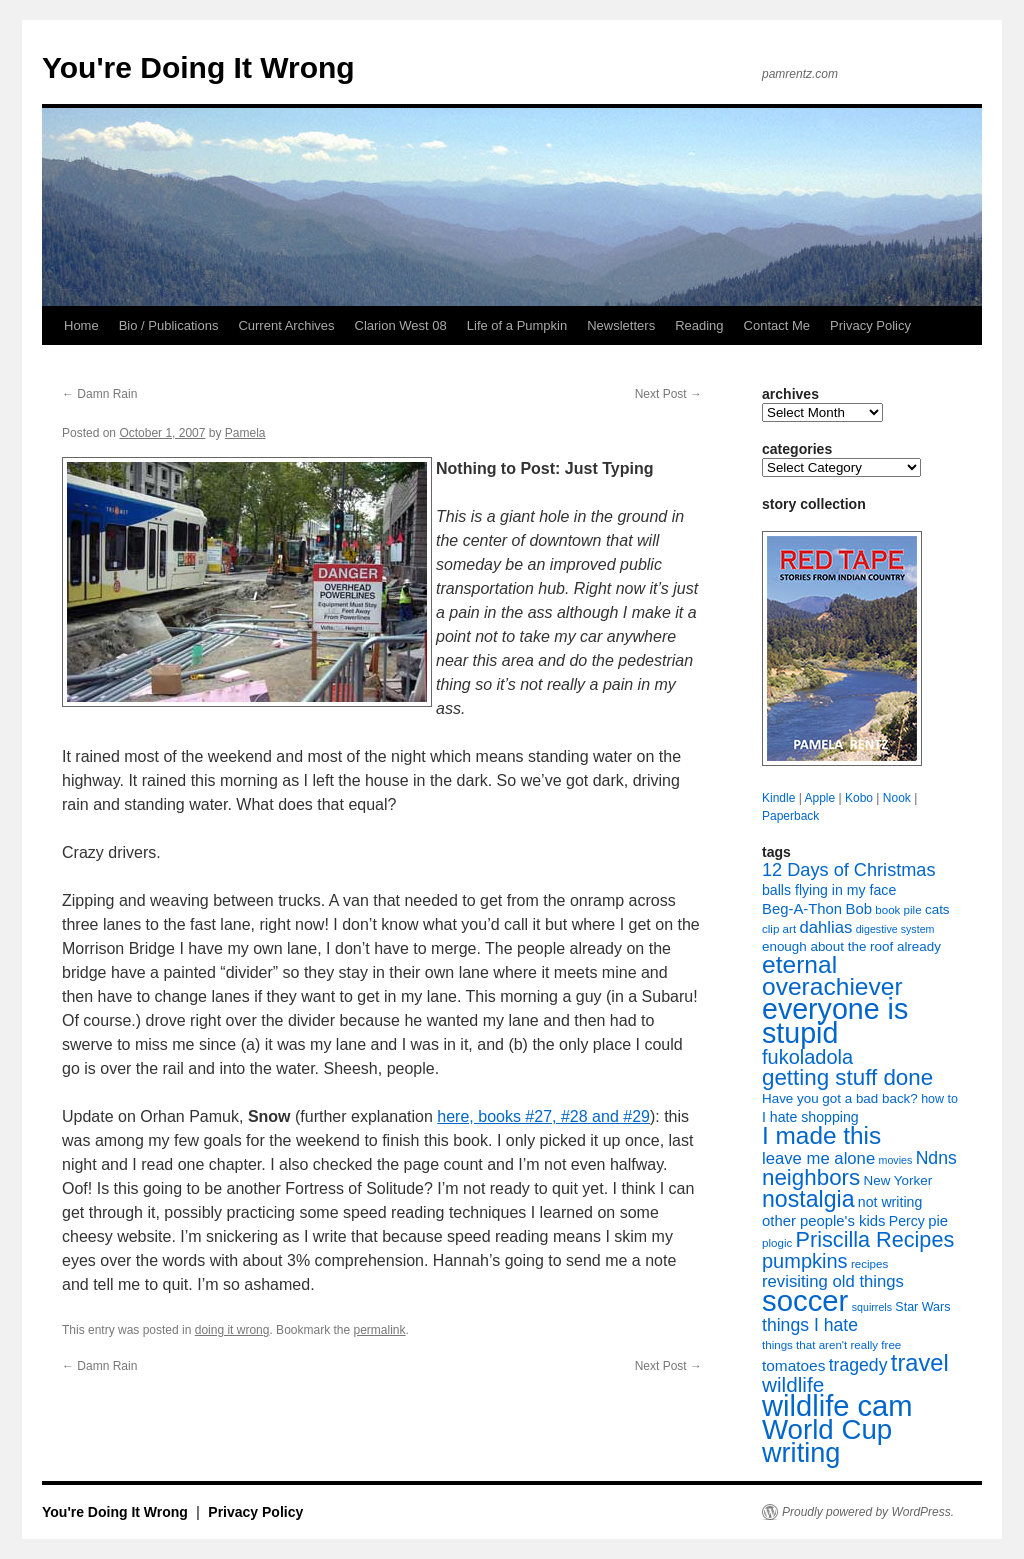 The height and width of the screenshot is (1559, 1024). I want to click on everyone is stupid [everyone is stupid (67 items)], so click(835, 1021).